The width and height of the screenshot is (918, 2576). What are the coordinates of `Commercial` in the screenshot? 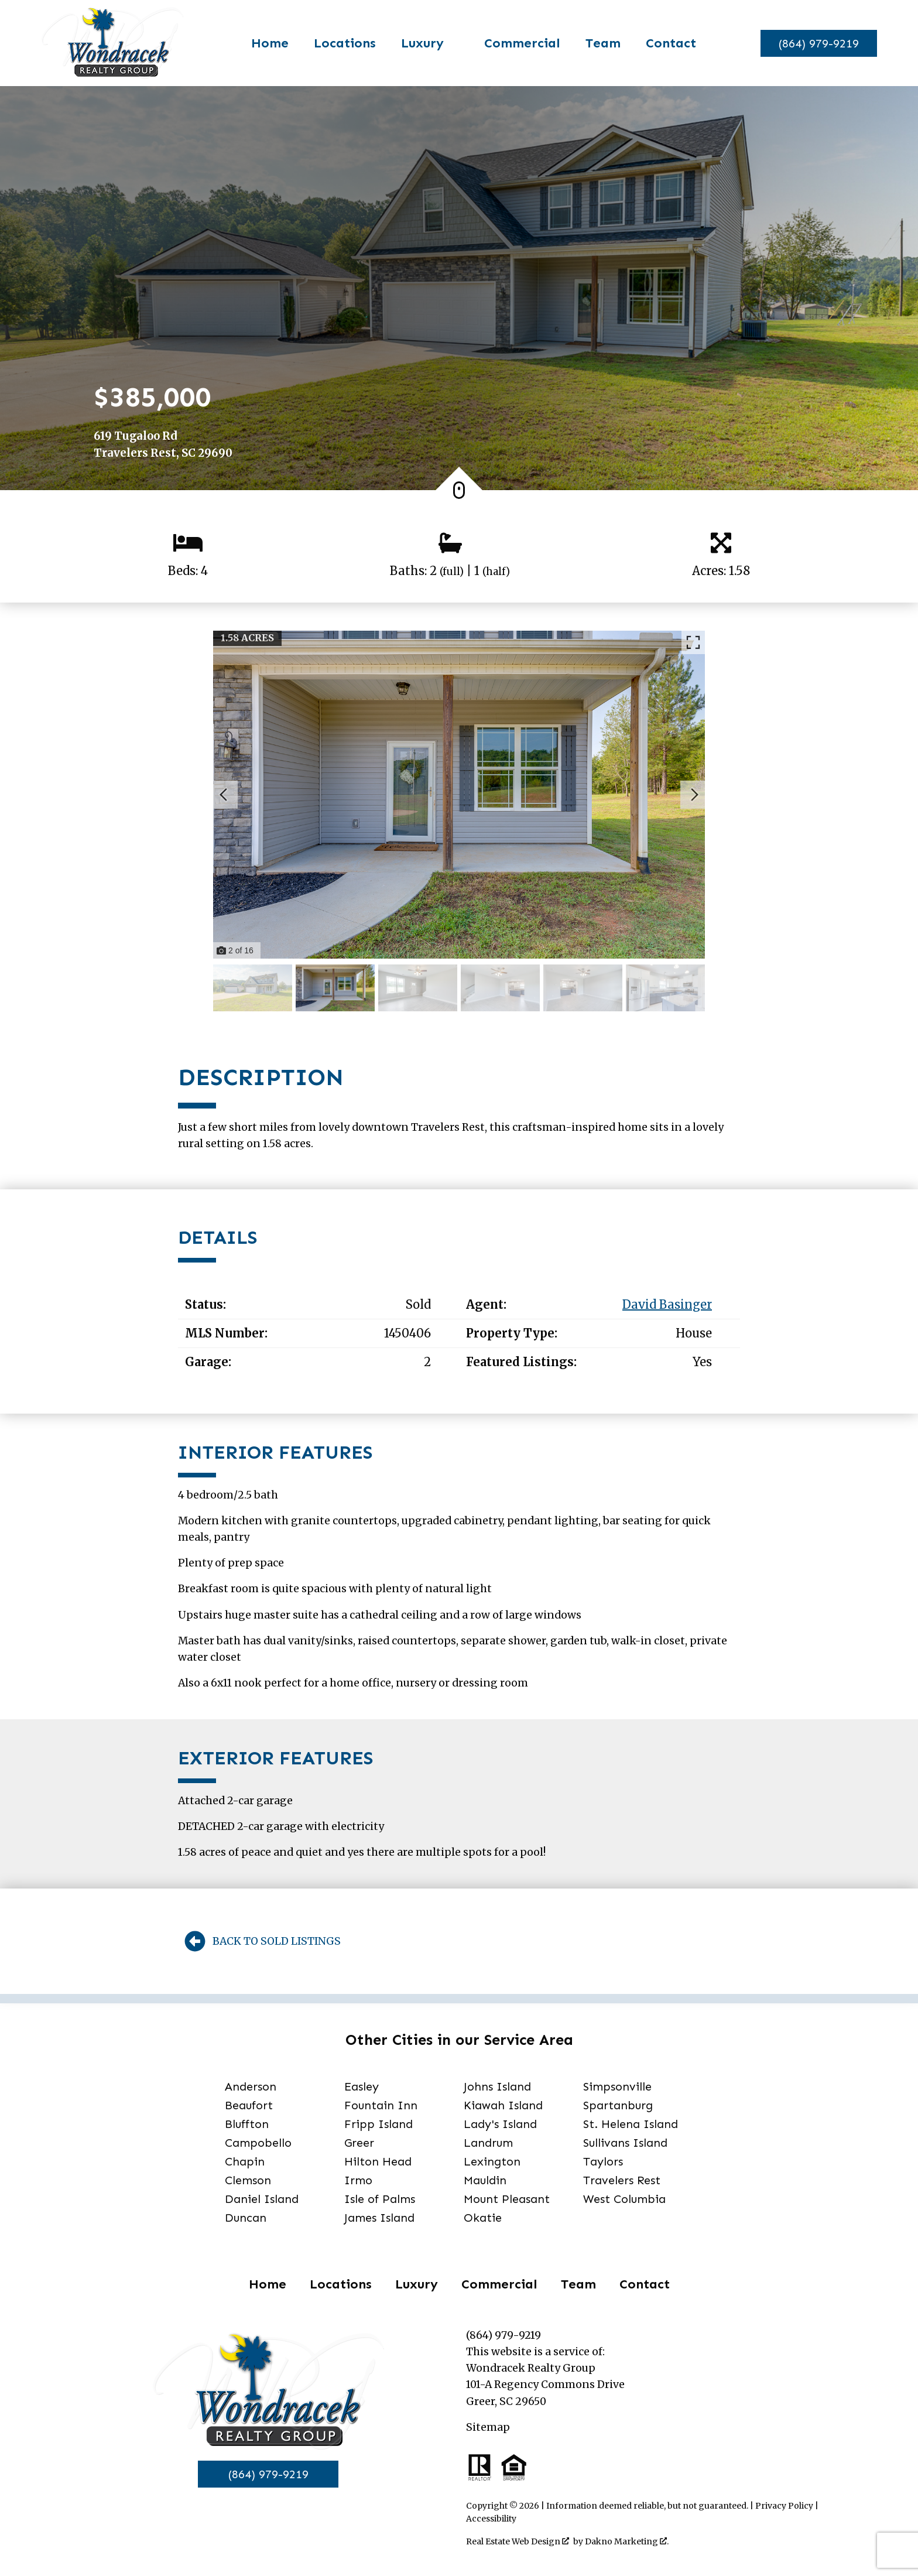 It's located at (516, 43).